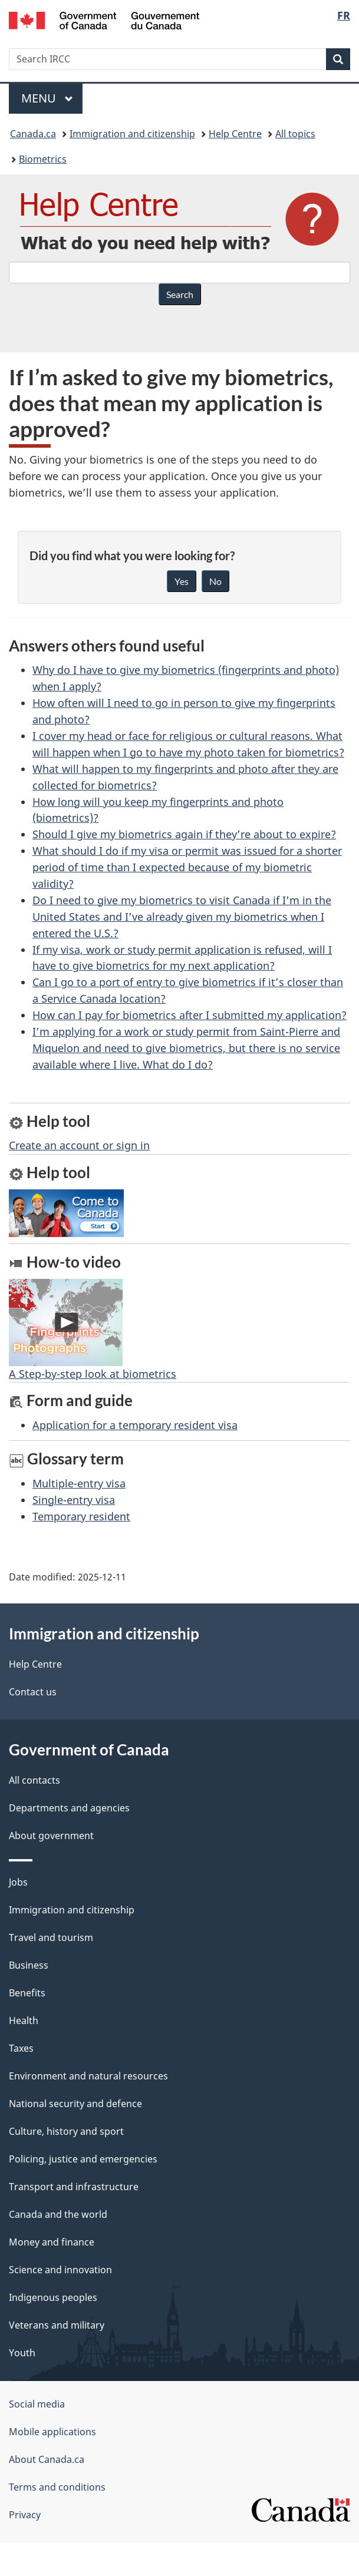  Describe the element at coordinates (25, 2514) in the screenshot. I see `Privacy` at that location.